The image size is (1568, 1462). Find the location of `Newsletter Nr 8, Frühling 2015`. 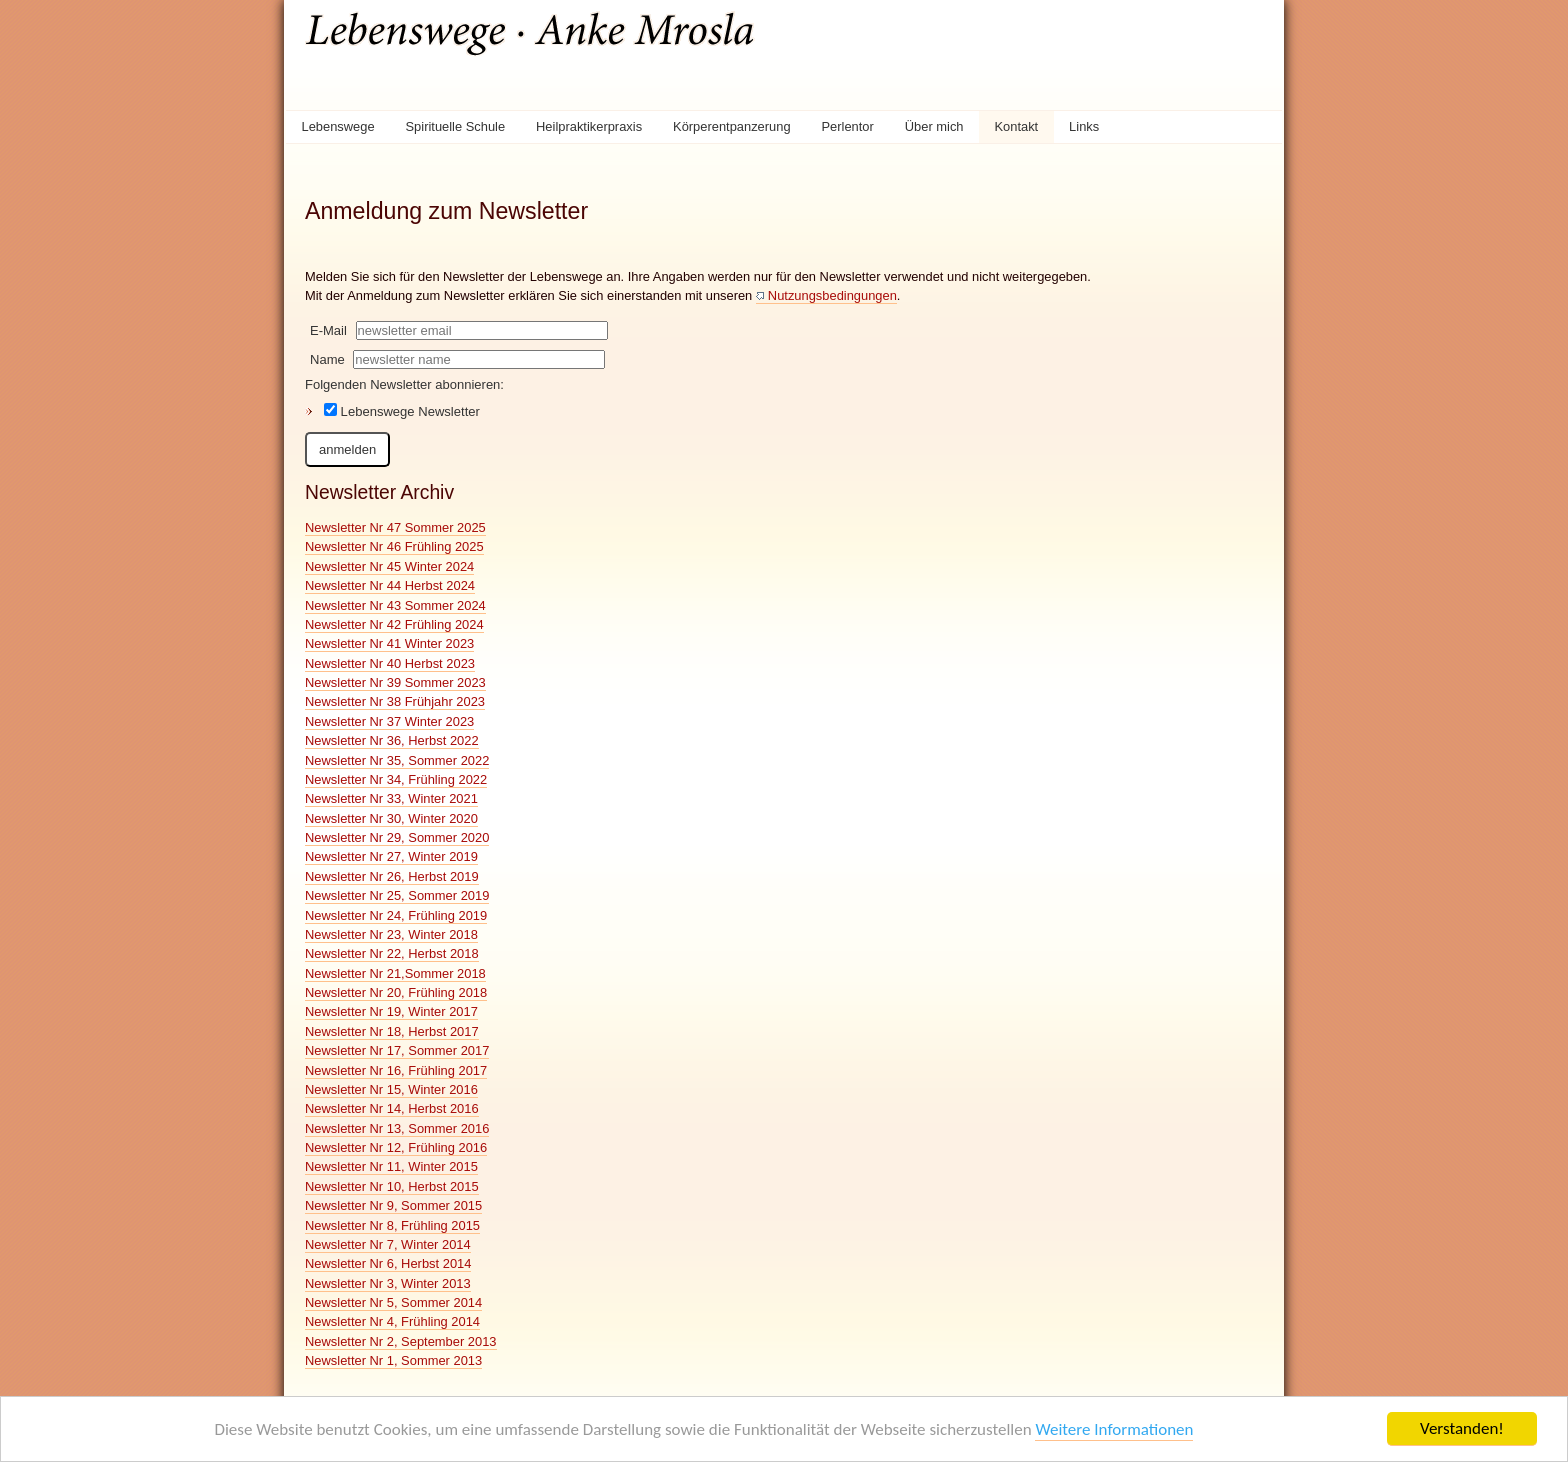

Newsletter Nr 8, Frühling 2015 is located at coordinates (392, 1225).